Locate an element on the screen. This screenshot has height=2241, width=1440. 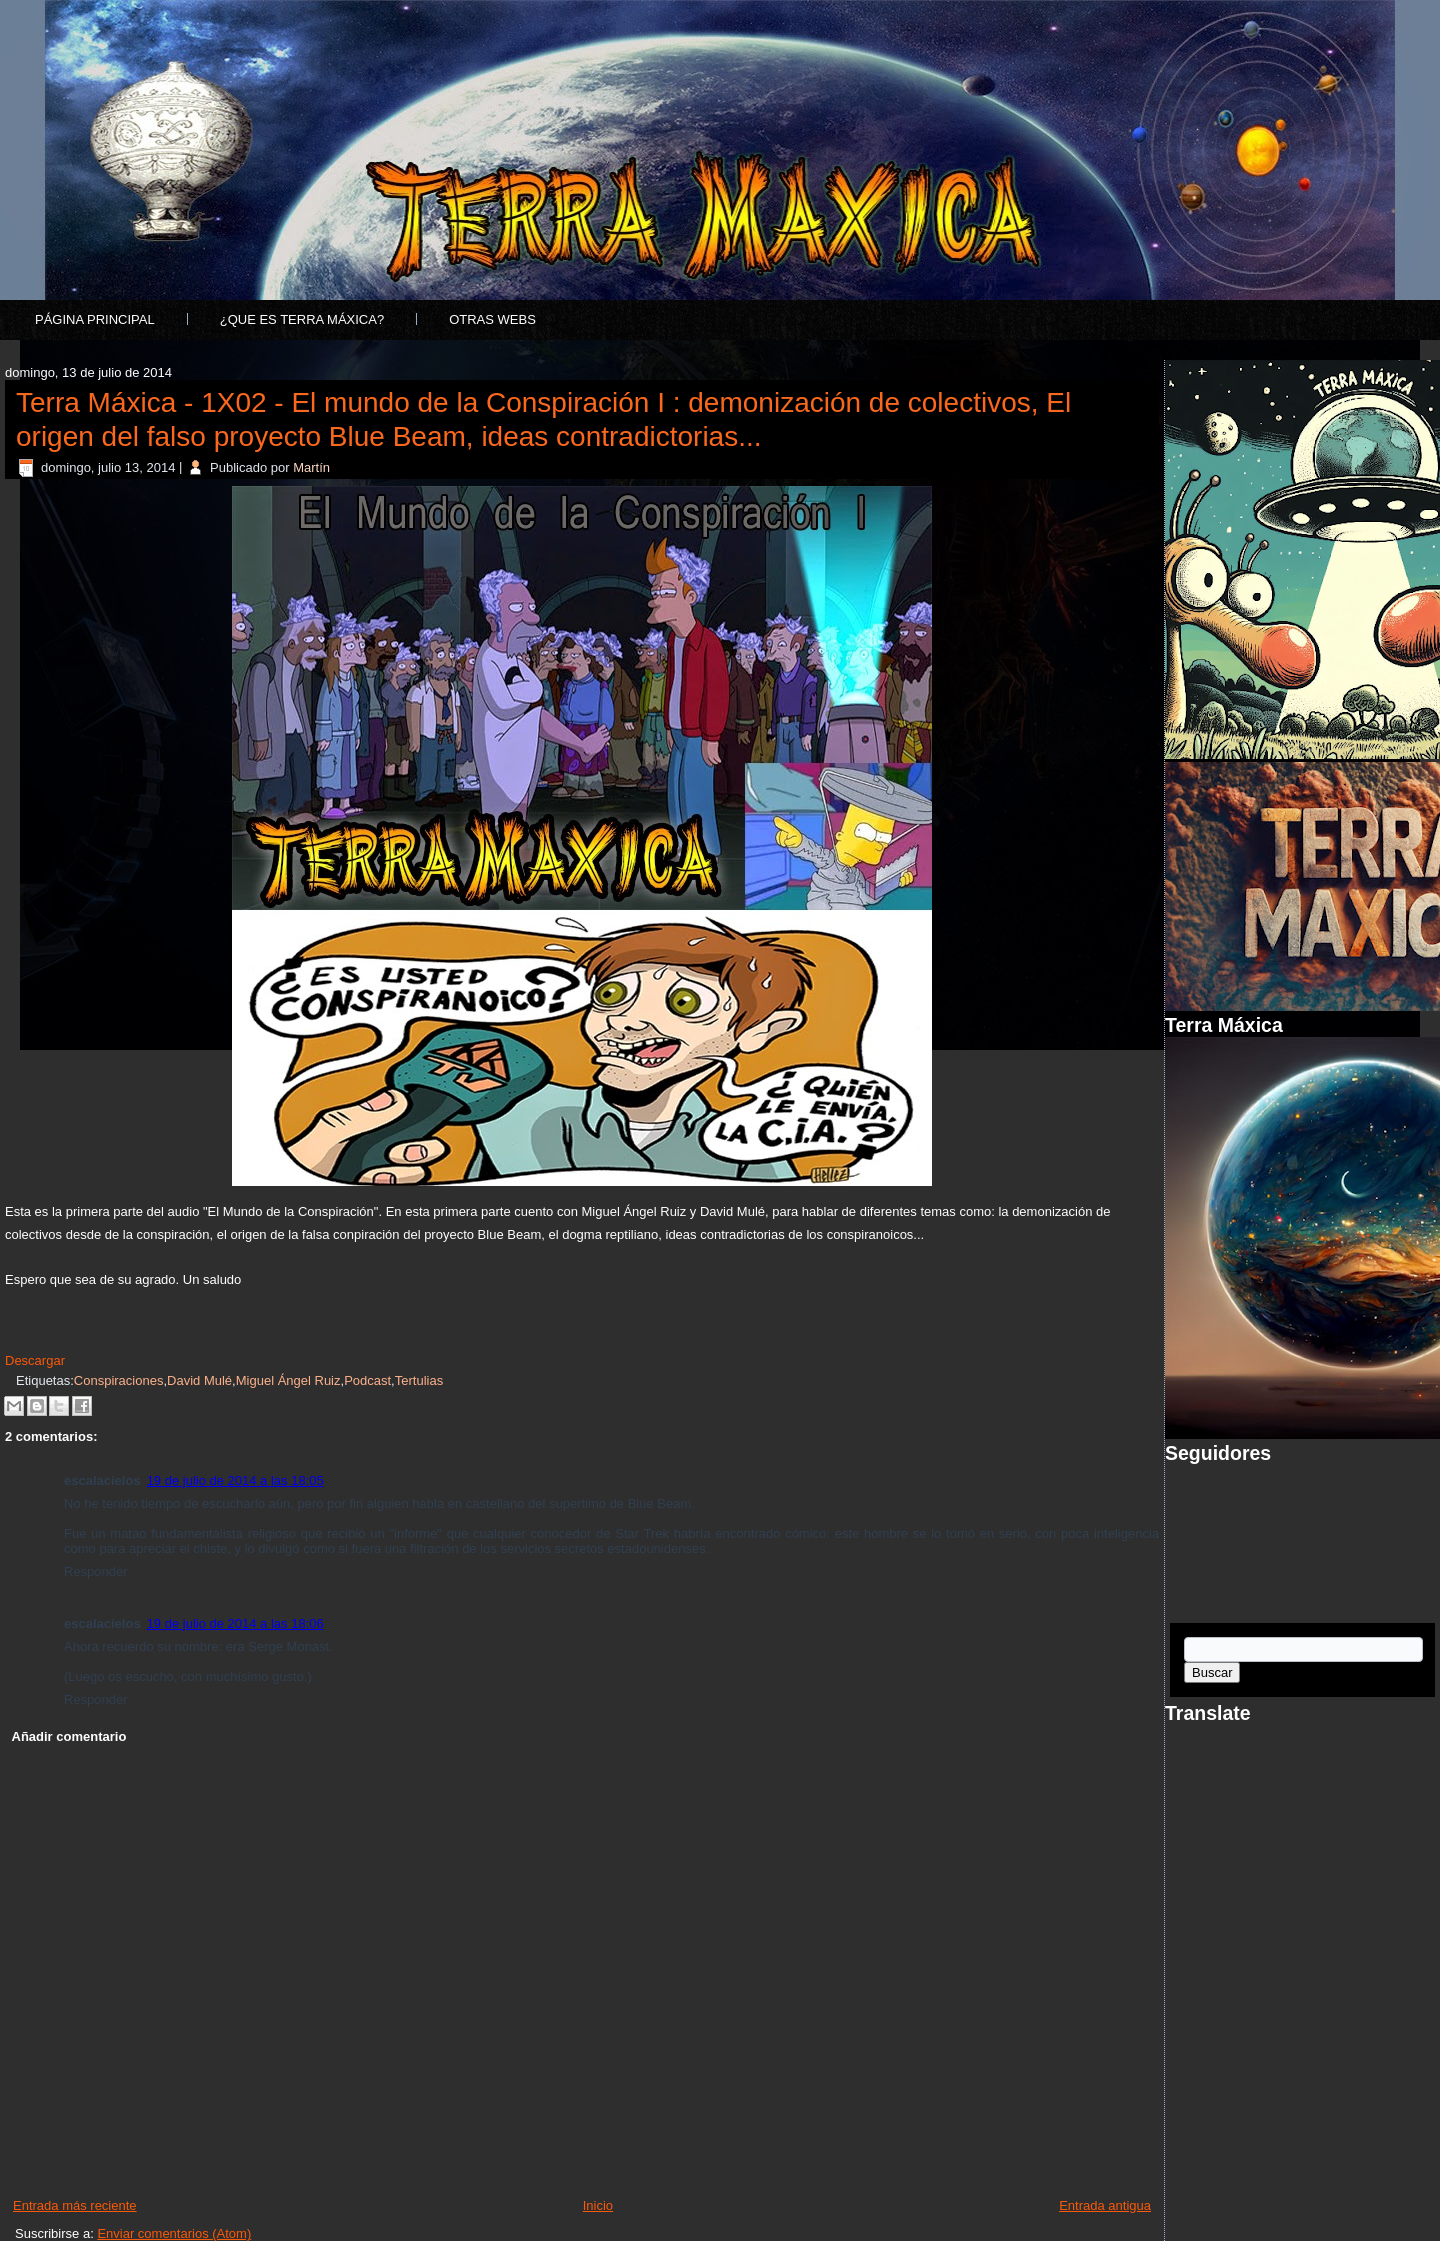
Descargar is located at coordinates (35, 1360).